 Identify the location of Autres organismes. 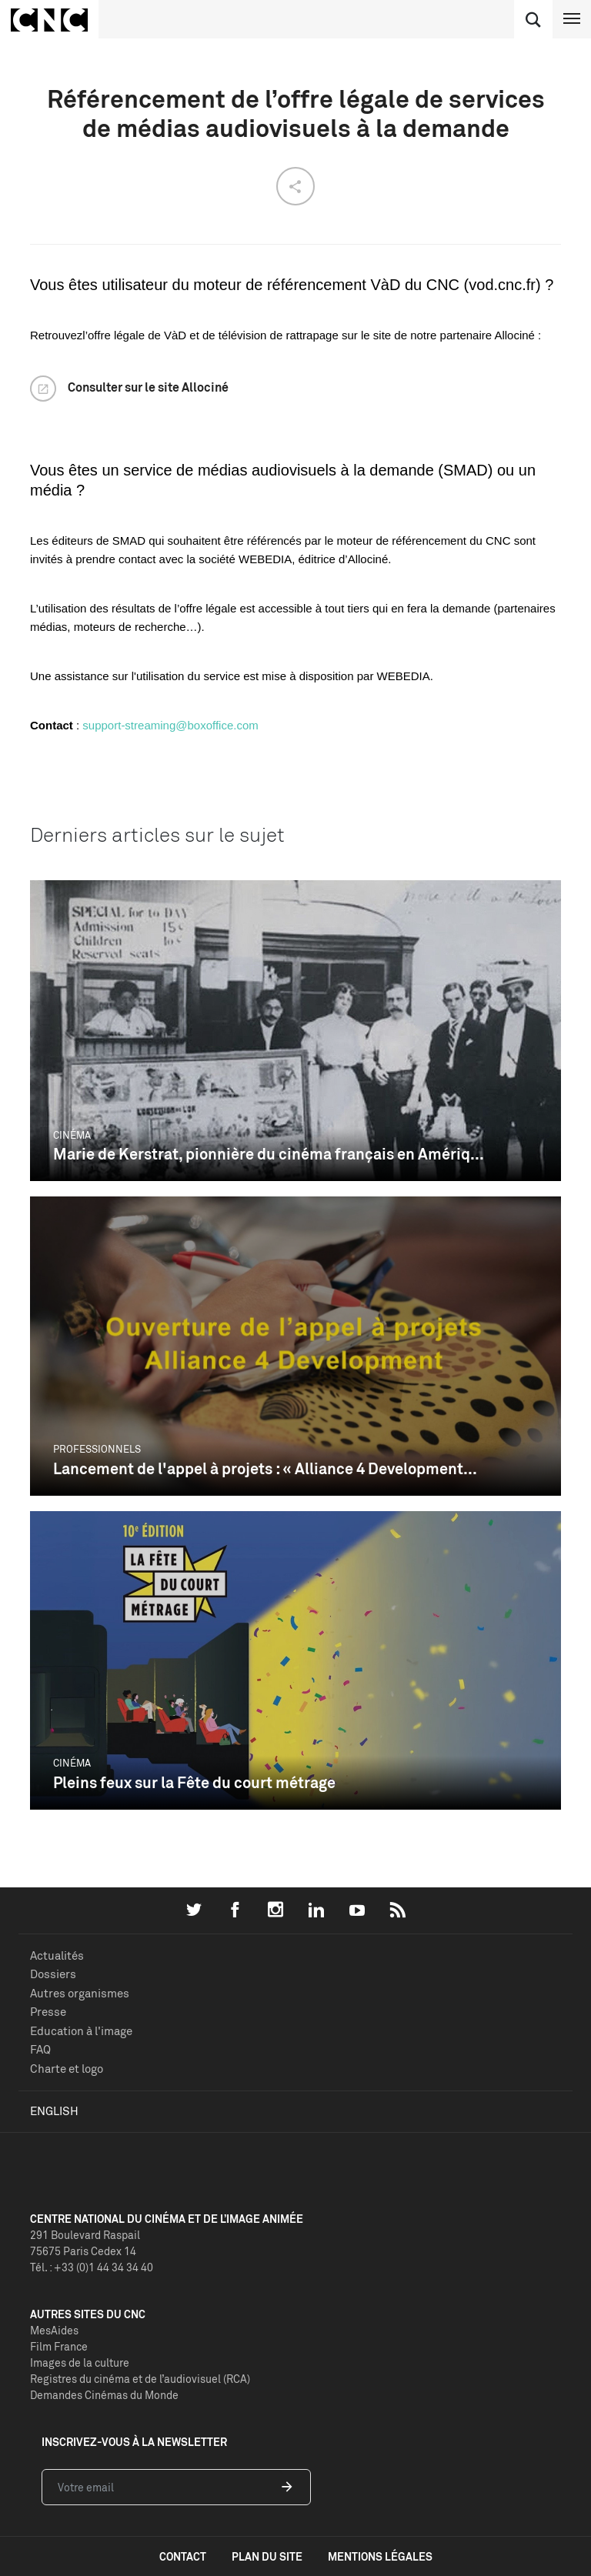
(79, 1993).